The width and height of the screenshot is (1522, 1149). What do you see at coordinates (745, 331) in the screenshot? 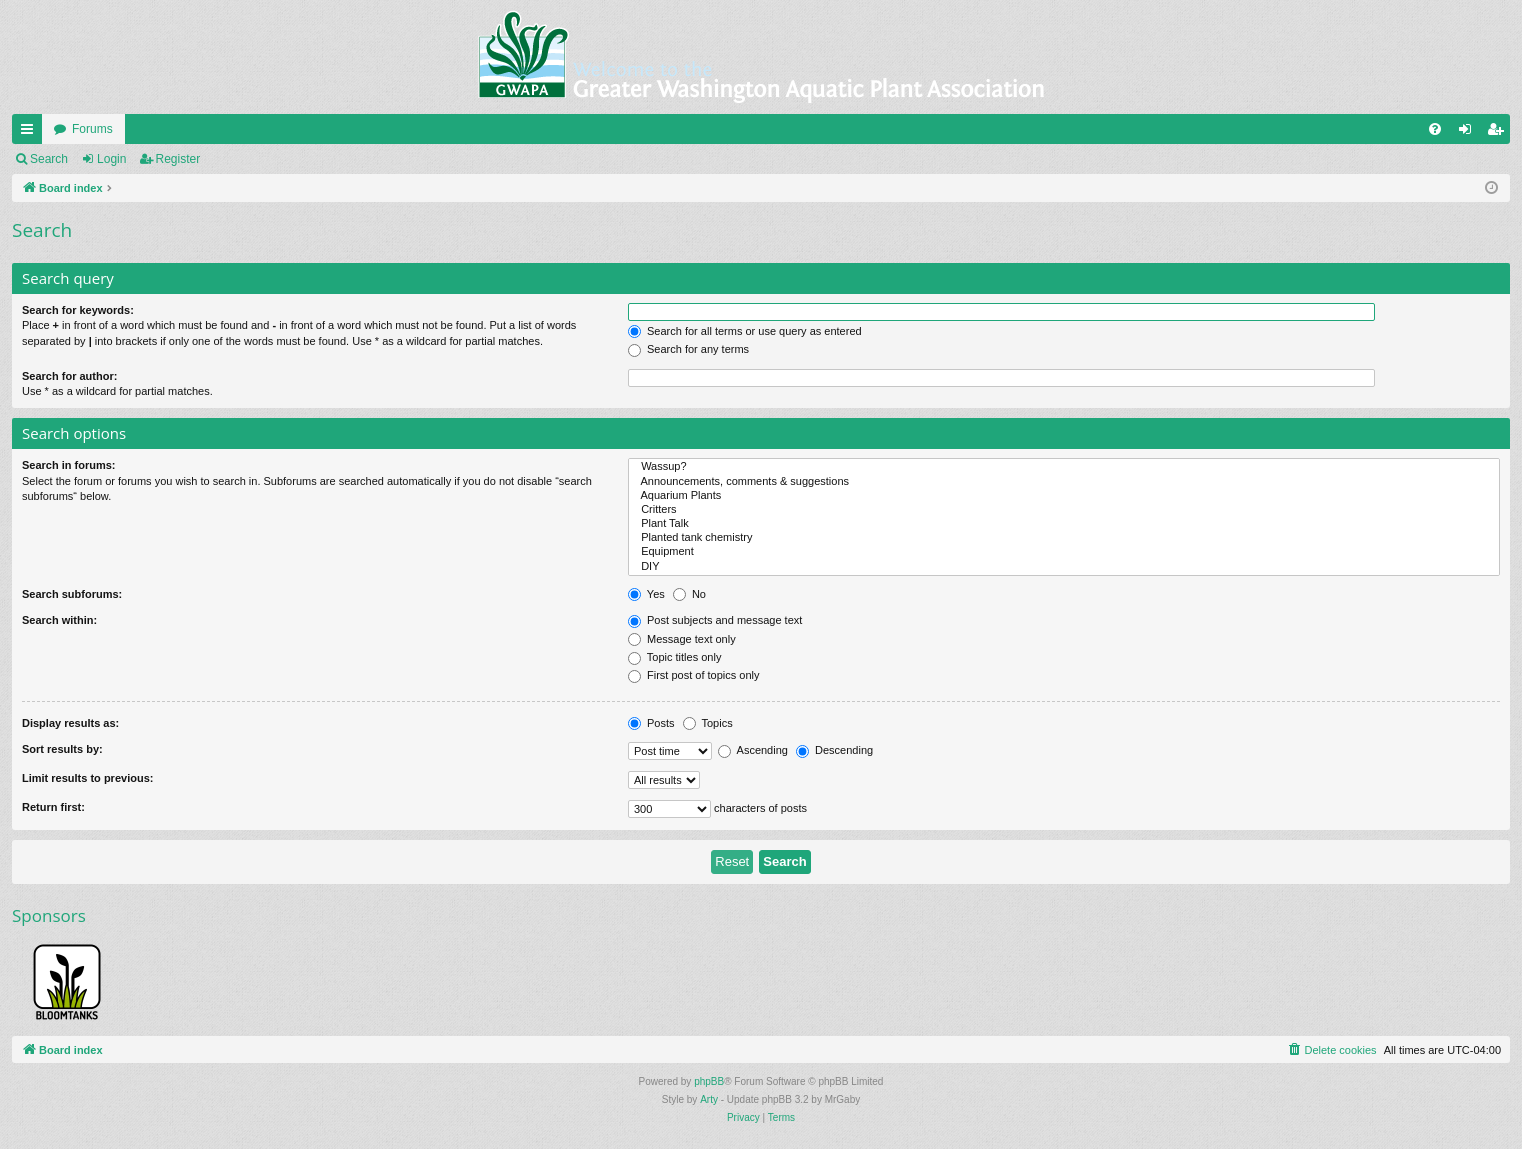
I see `Search for all terms or use query as entered` at bounding box center [745, 331].